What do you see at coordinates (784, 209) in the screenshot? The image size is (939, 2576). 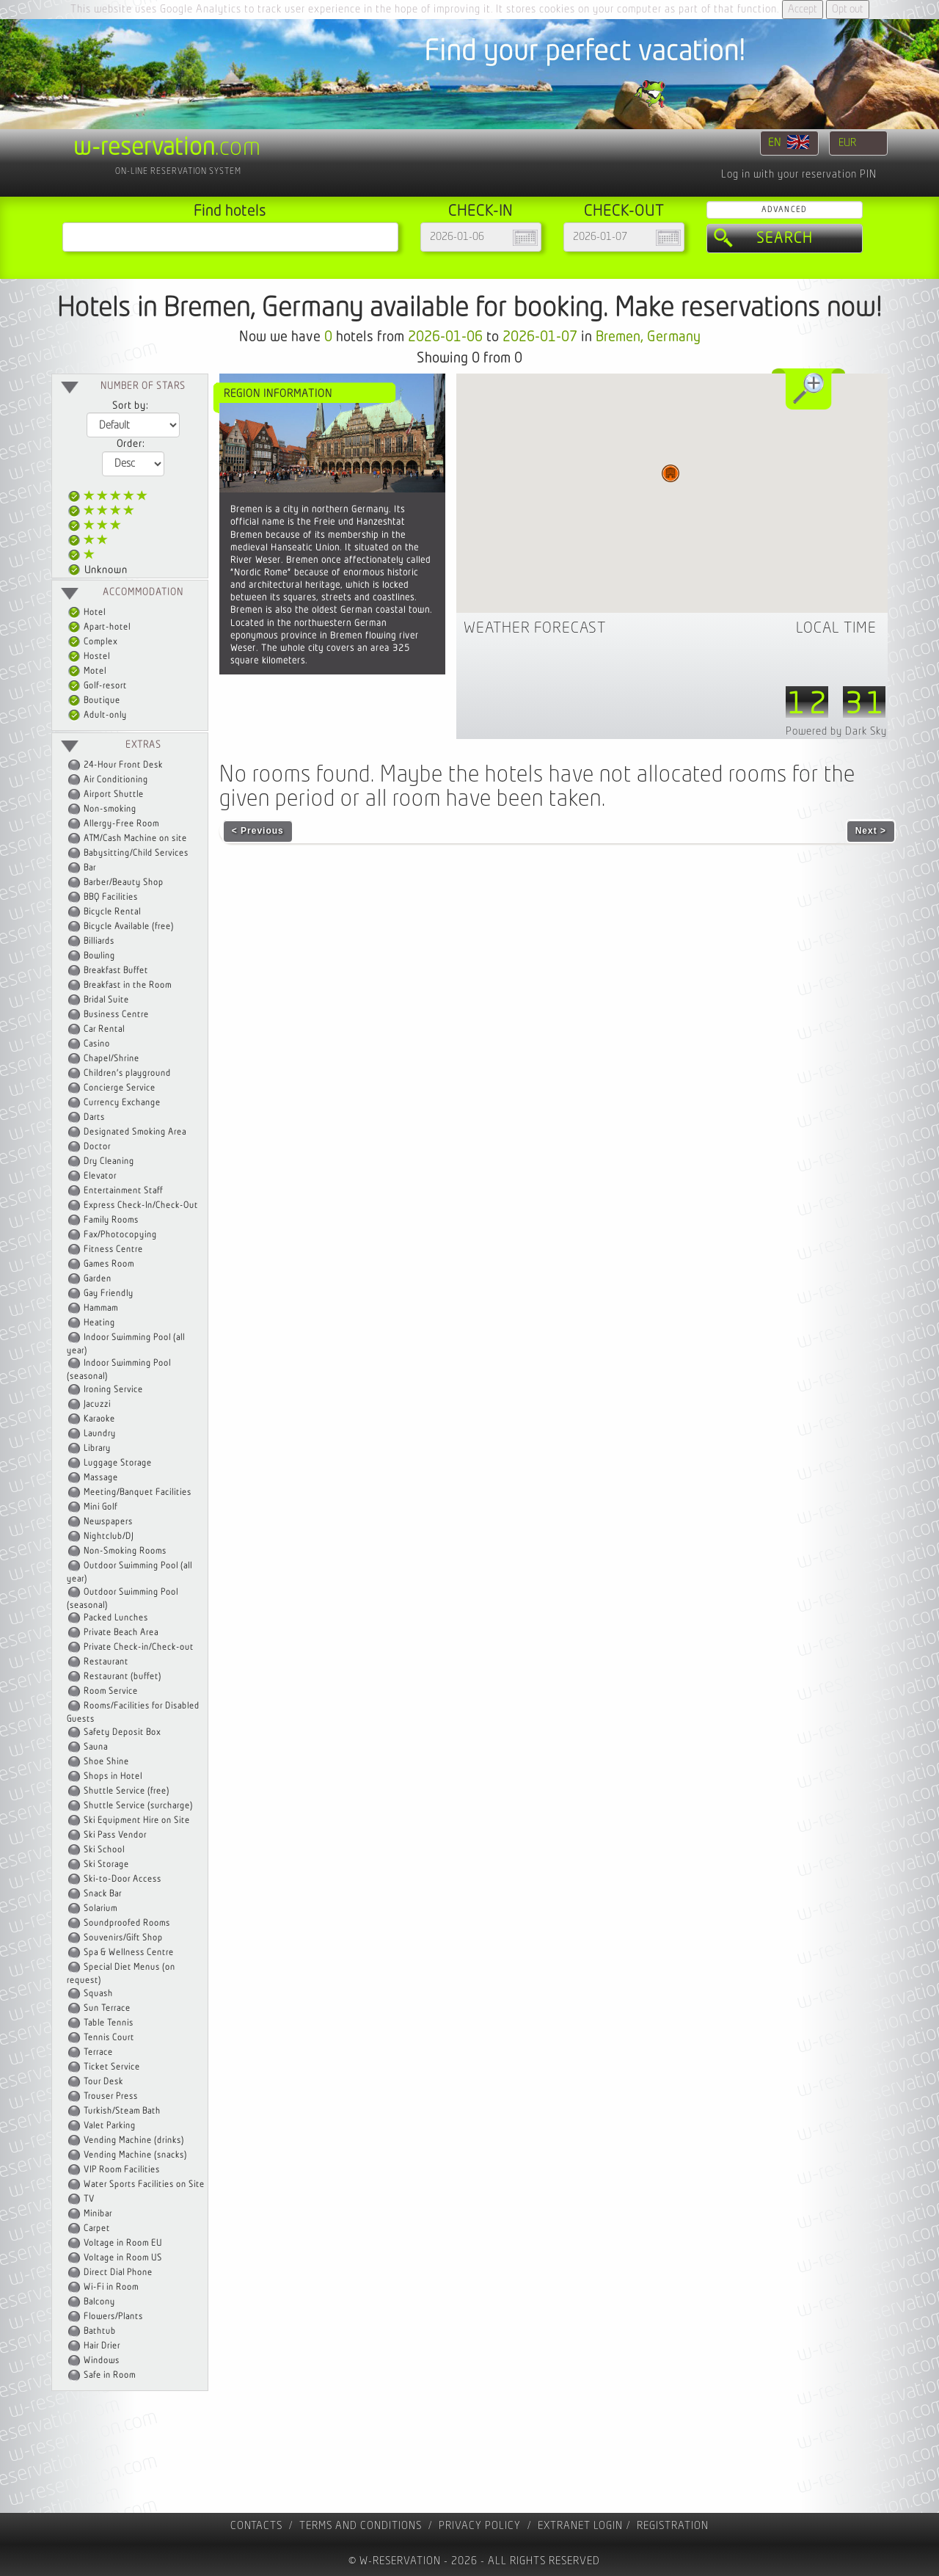 I see `Advanced` at bounding box center [784, 209].